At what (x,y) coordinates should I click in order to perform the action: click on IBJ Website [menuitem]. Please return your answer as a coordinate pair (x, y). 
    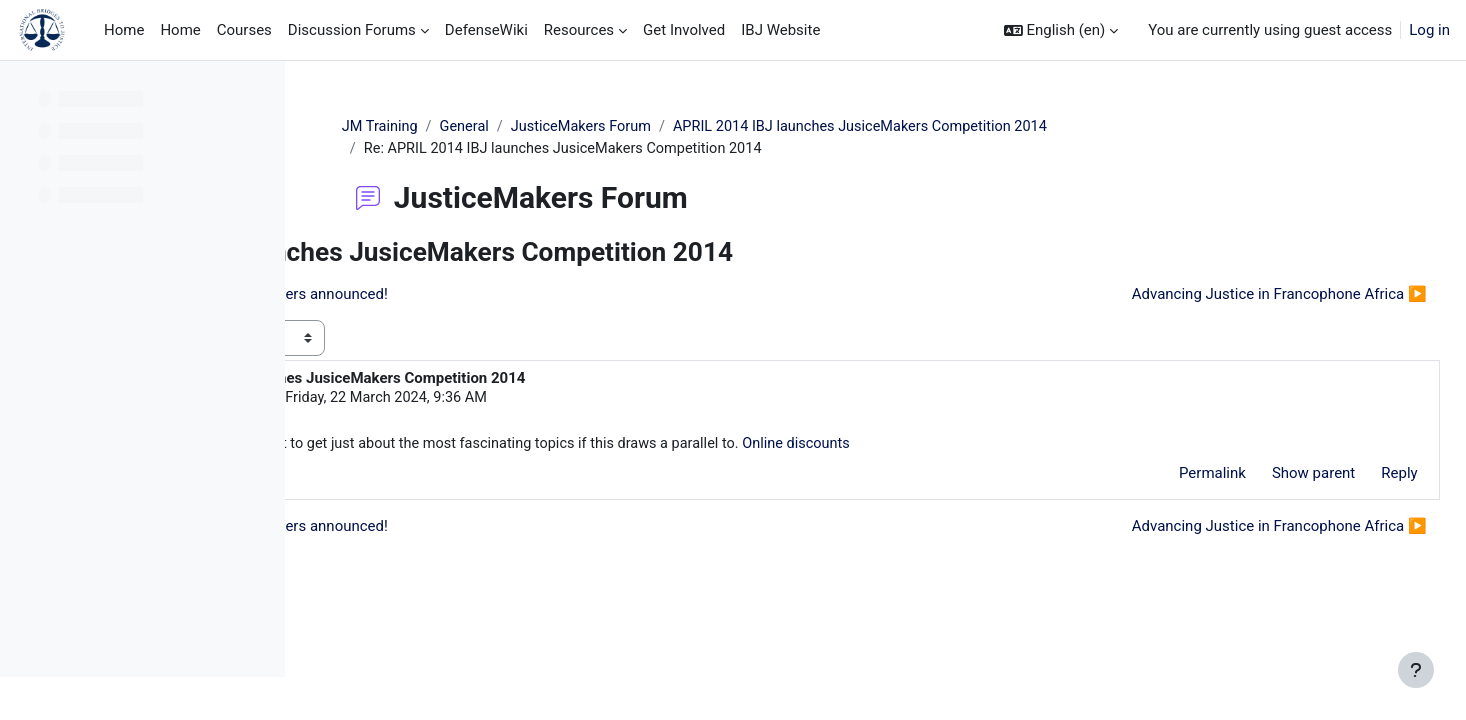
    Looking at the image, I should click on (780, 30).